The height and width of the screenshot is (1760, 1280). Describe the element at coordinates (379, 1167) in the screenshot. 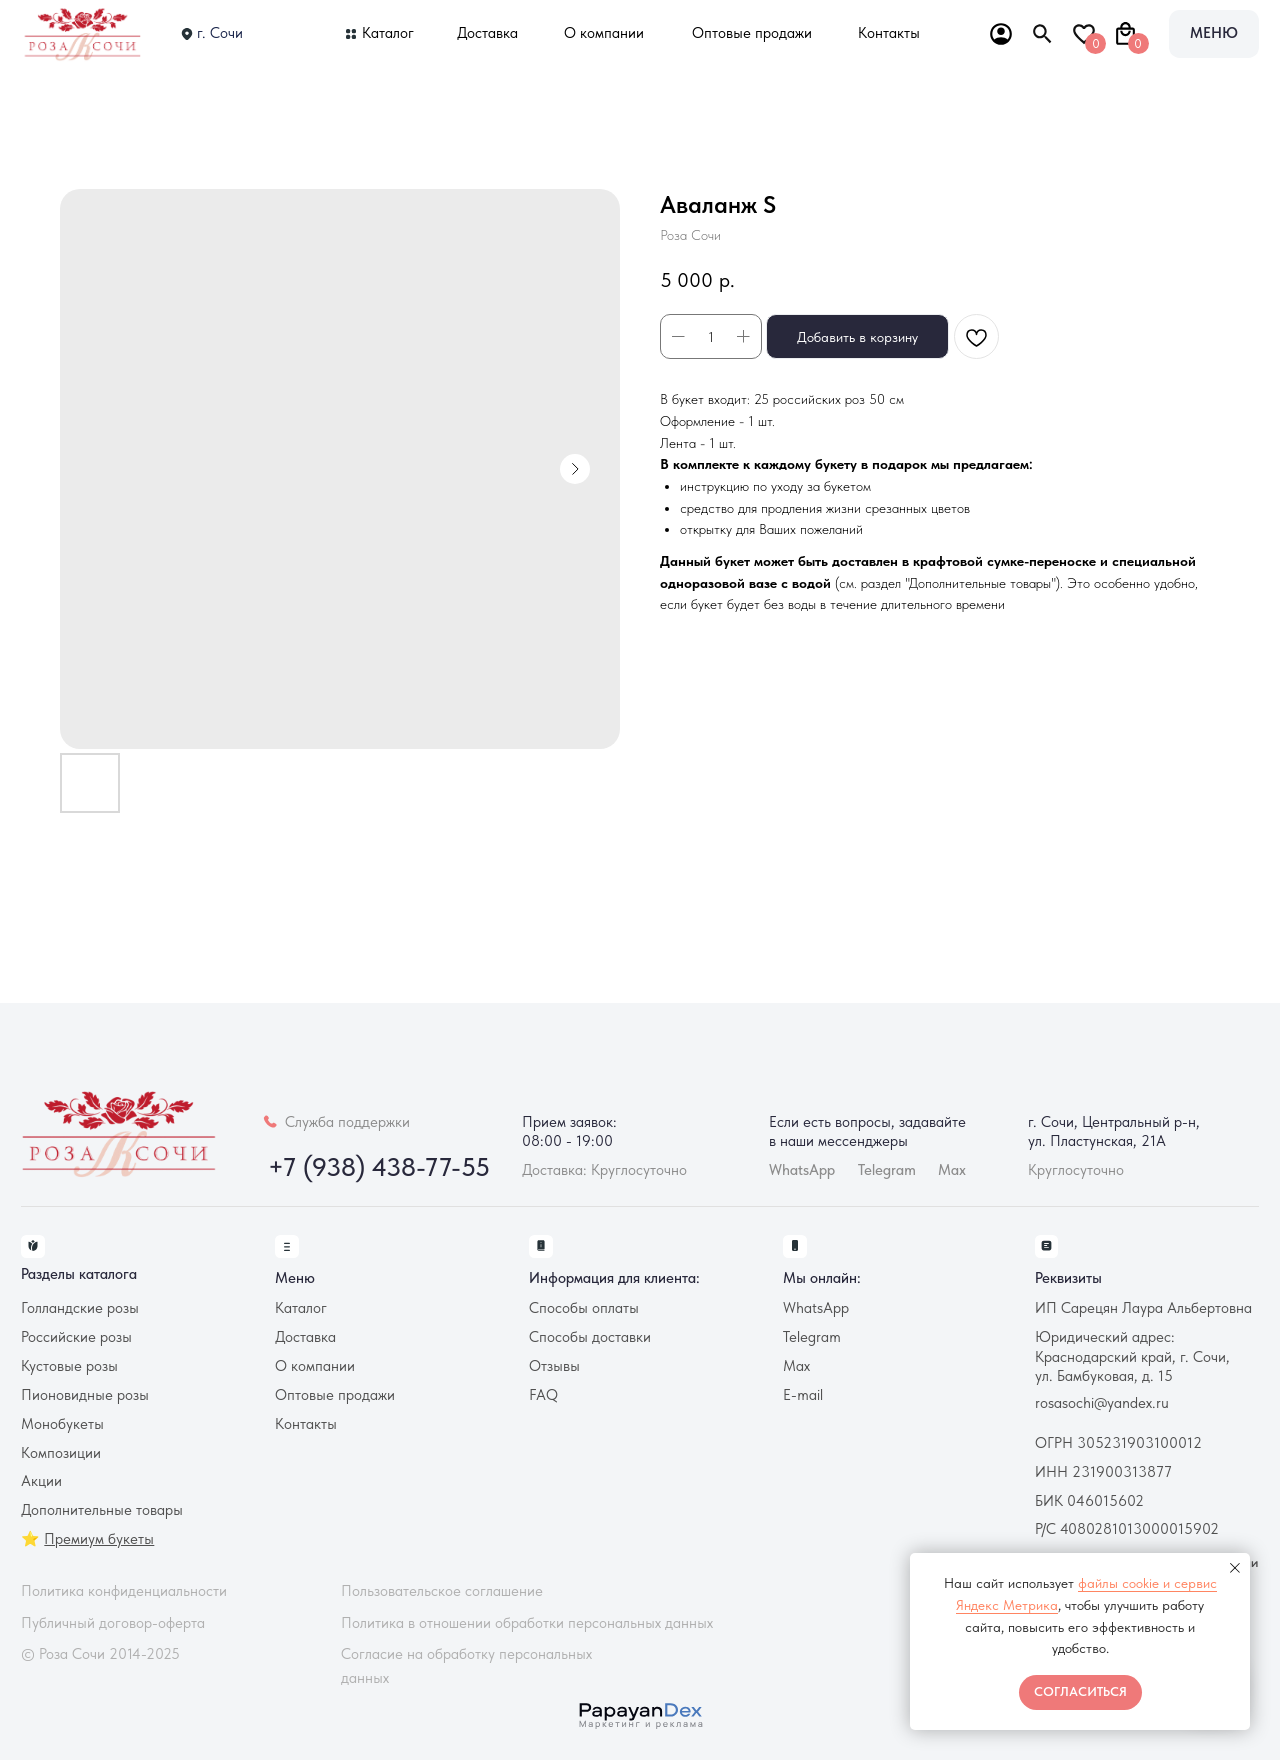

I see `+7 (938) 438-77-55` at that location.